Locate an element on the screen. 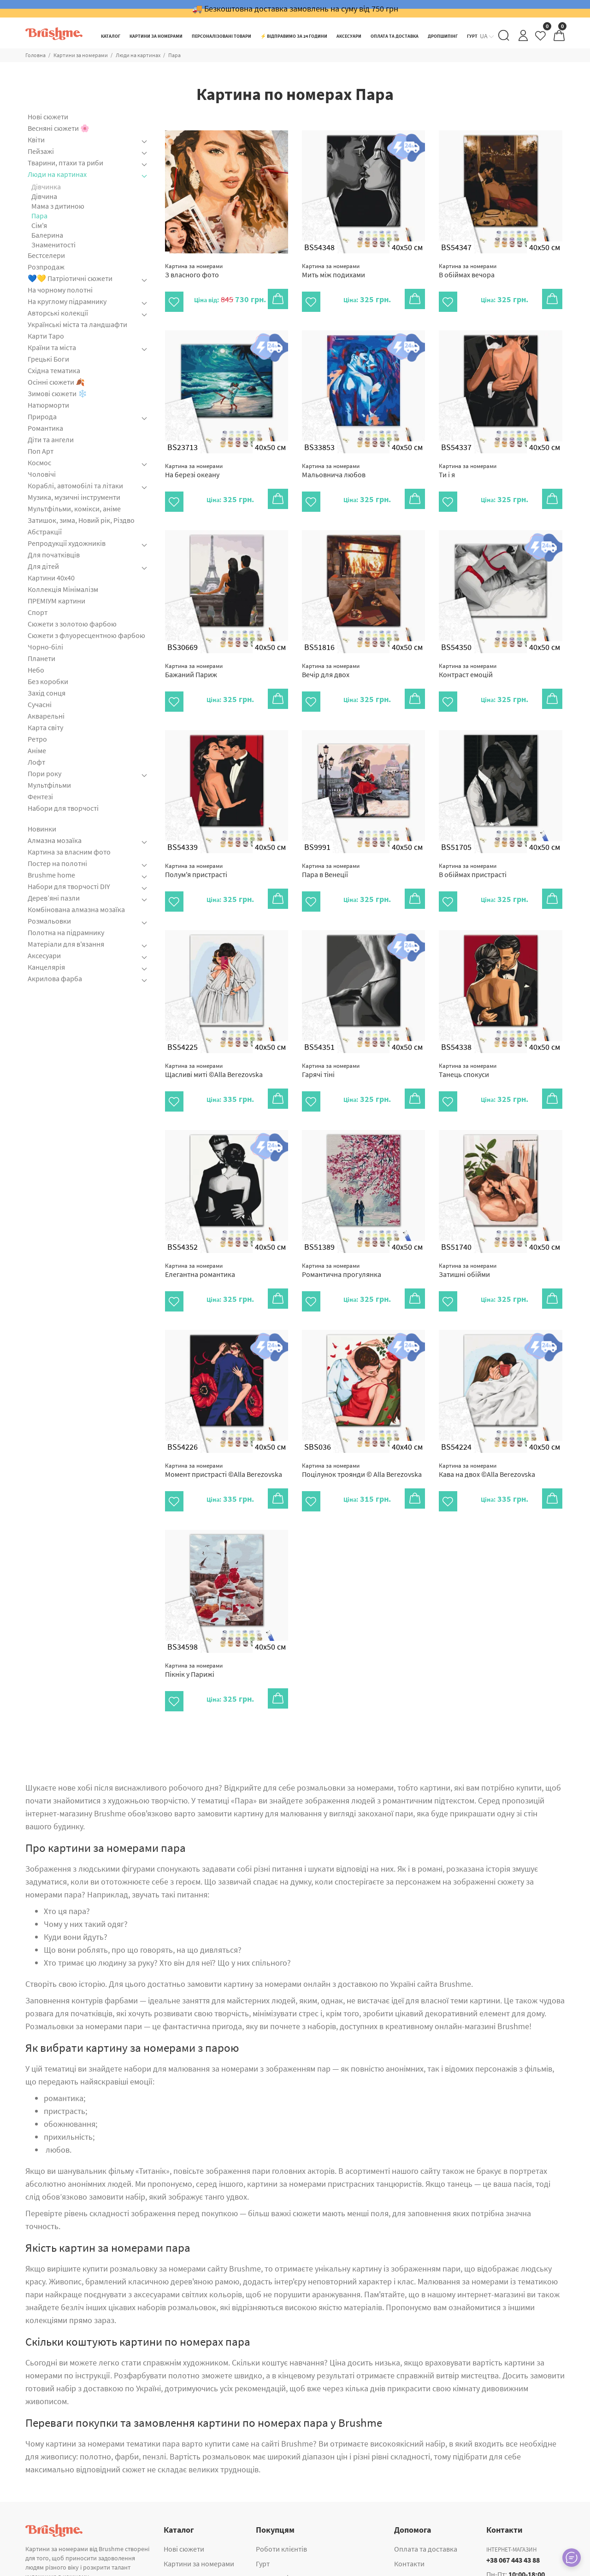 The width and height of the screenshot is (590, 2576). Мить між подихами is located at coordinates (333, 270).